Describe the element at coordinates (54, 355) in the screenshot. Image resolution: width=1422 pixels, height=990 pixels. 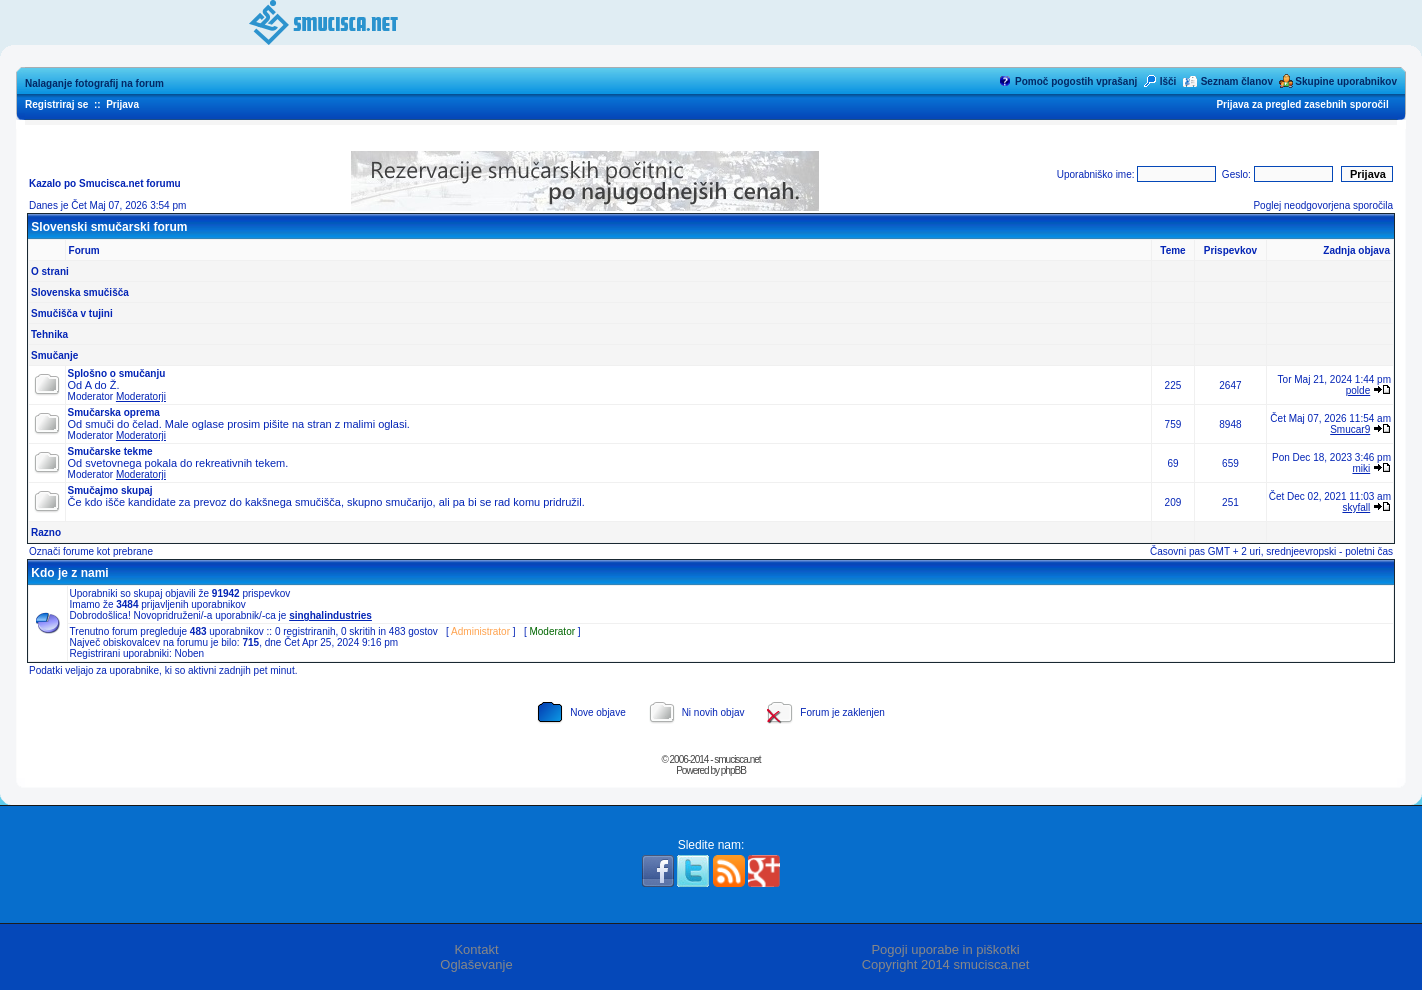
I see `Smučanje` at that location.